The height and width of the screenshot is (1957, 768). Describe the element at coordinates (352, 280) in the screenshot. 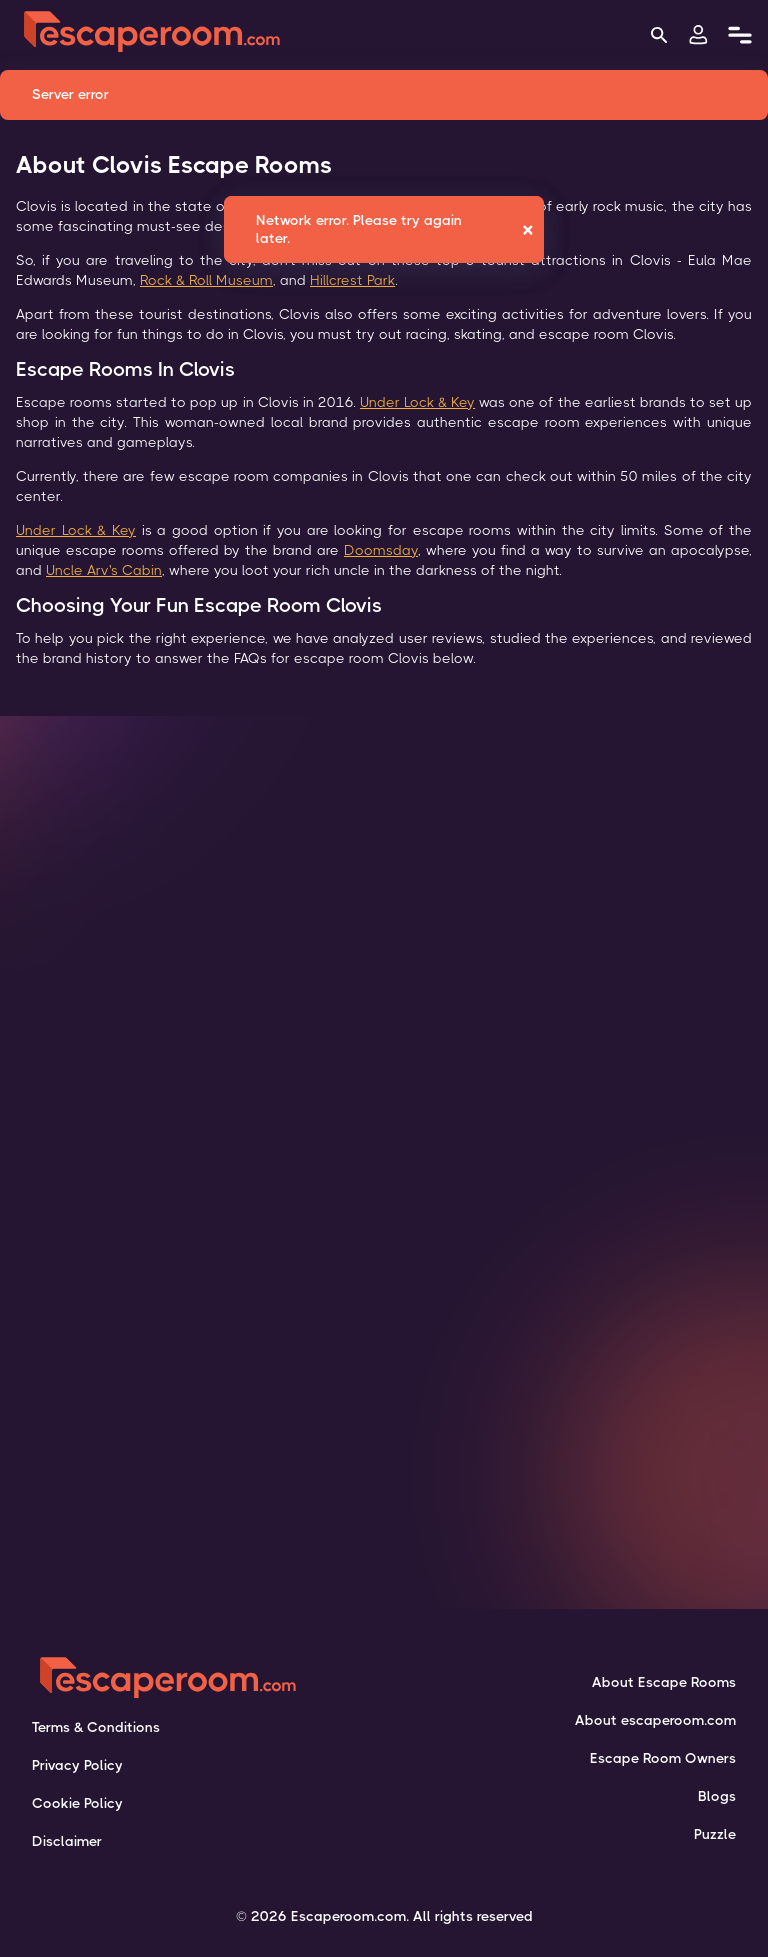

I see `Hillcrest Park` at that location.